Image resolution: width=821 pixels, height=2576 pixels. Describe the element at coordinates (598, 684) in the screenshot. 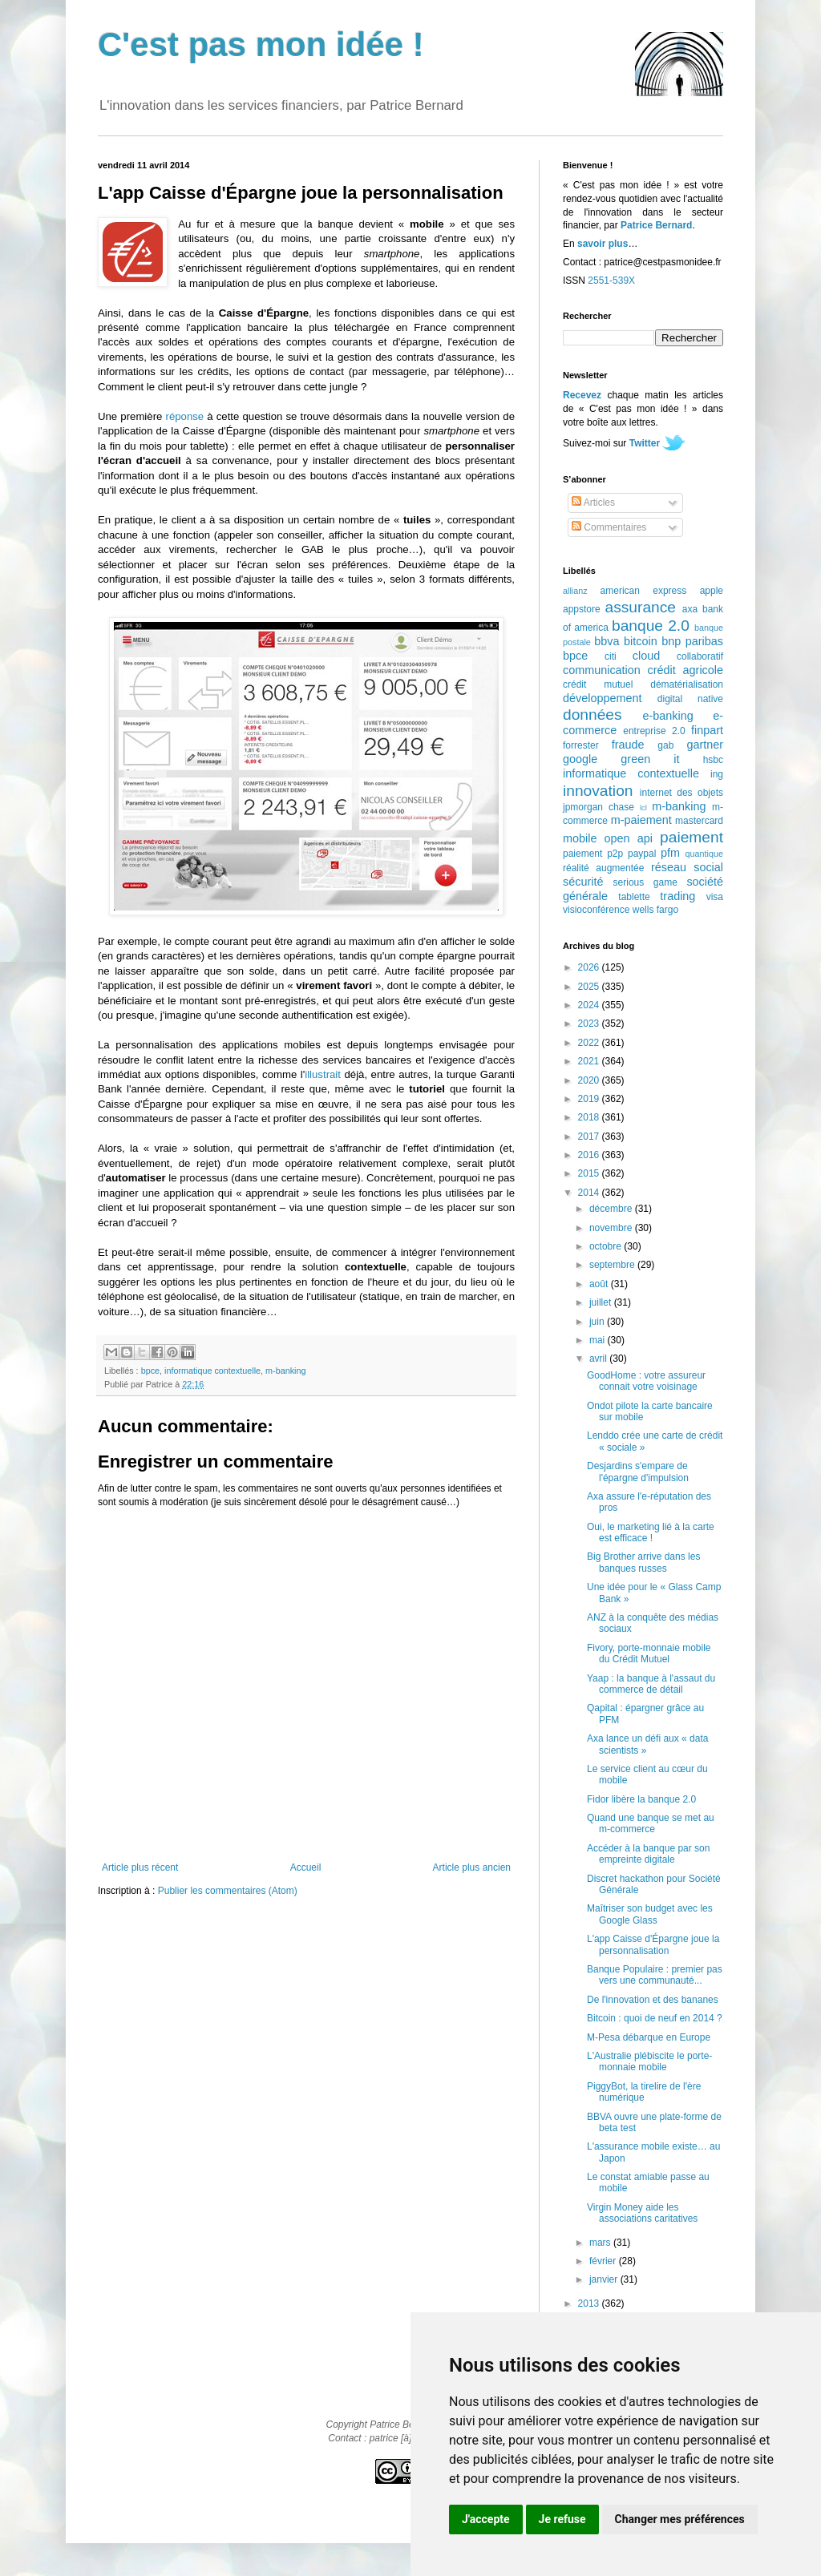

I see `crédit mutuel` at that location.